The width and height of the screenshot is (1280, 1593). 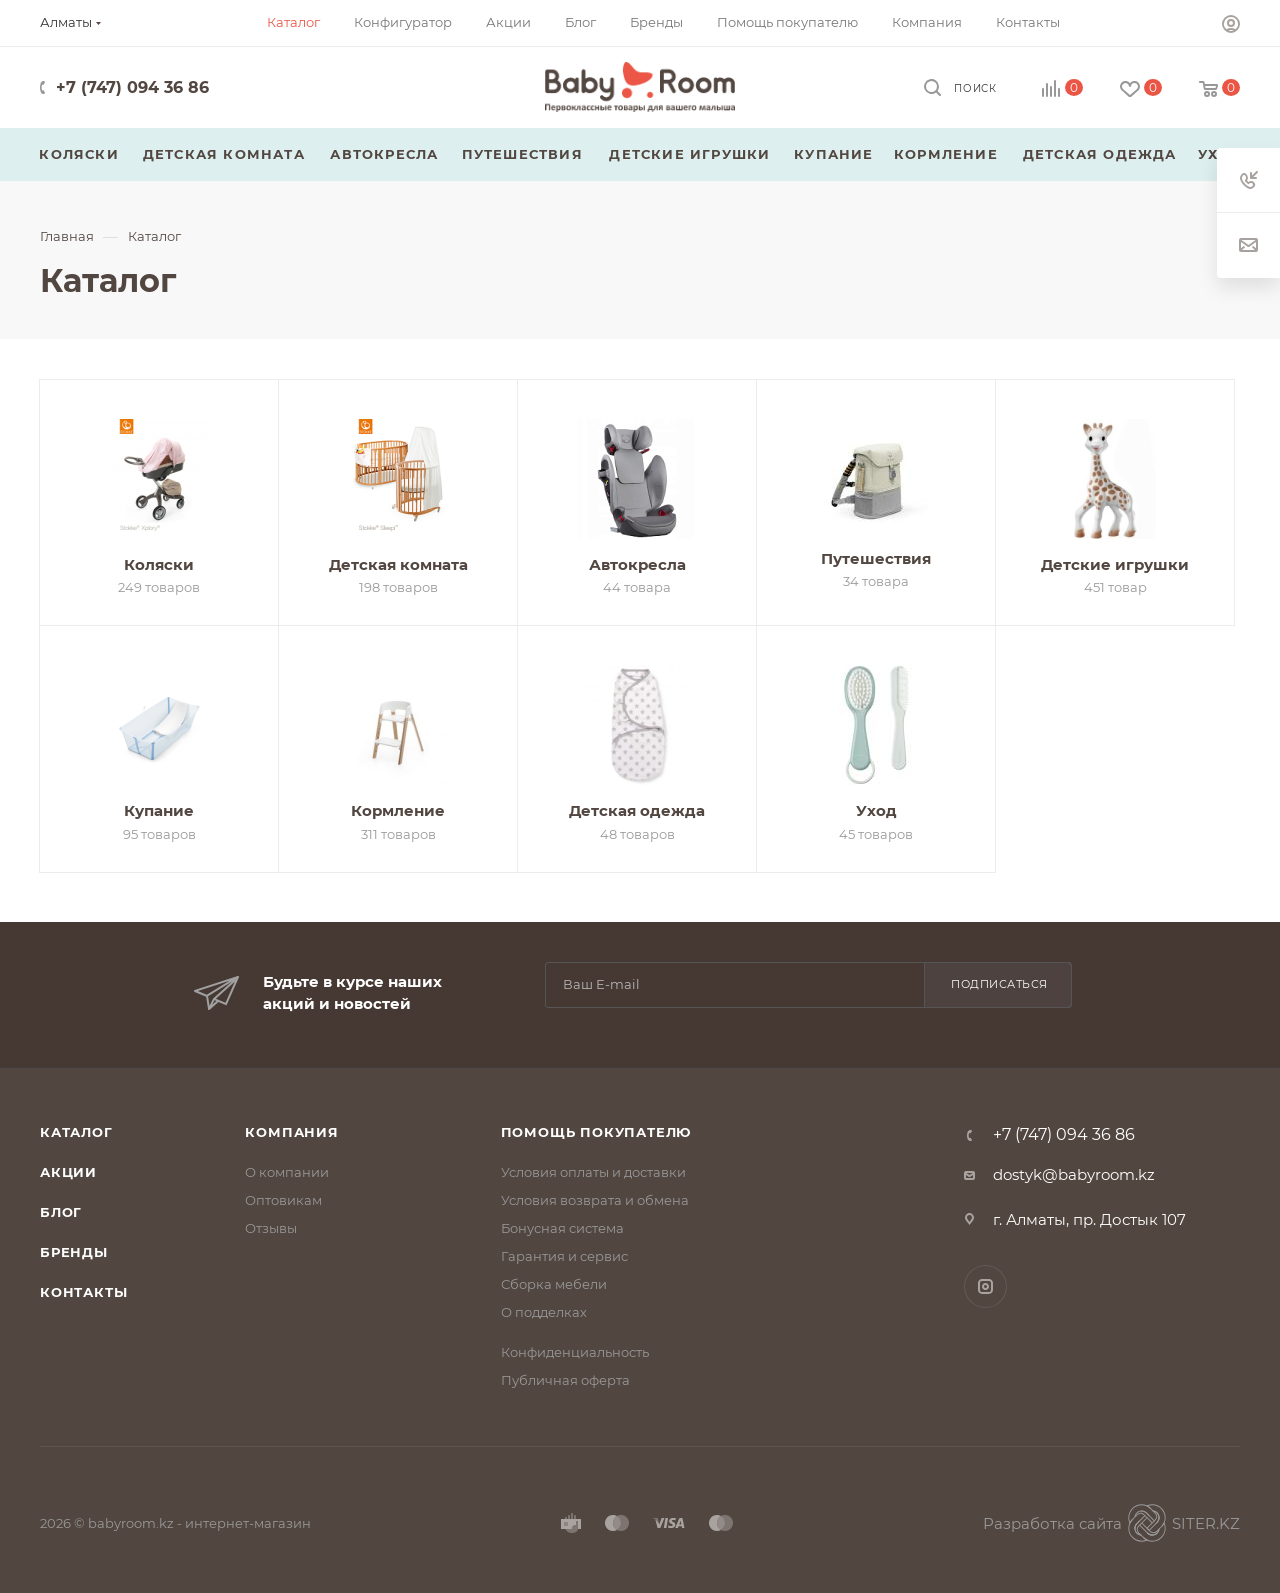 What do you see at coordinates (562, 1228) in the screenshot?
I see `Бонусная система` at bounding box center [562, 1228].